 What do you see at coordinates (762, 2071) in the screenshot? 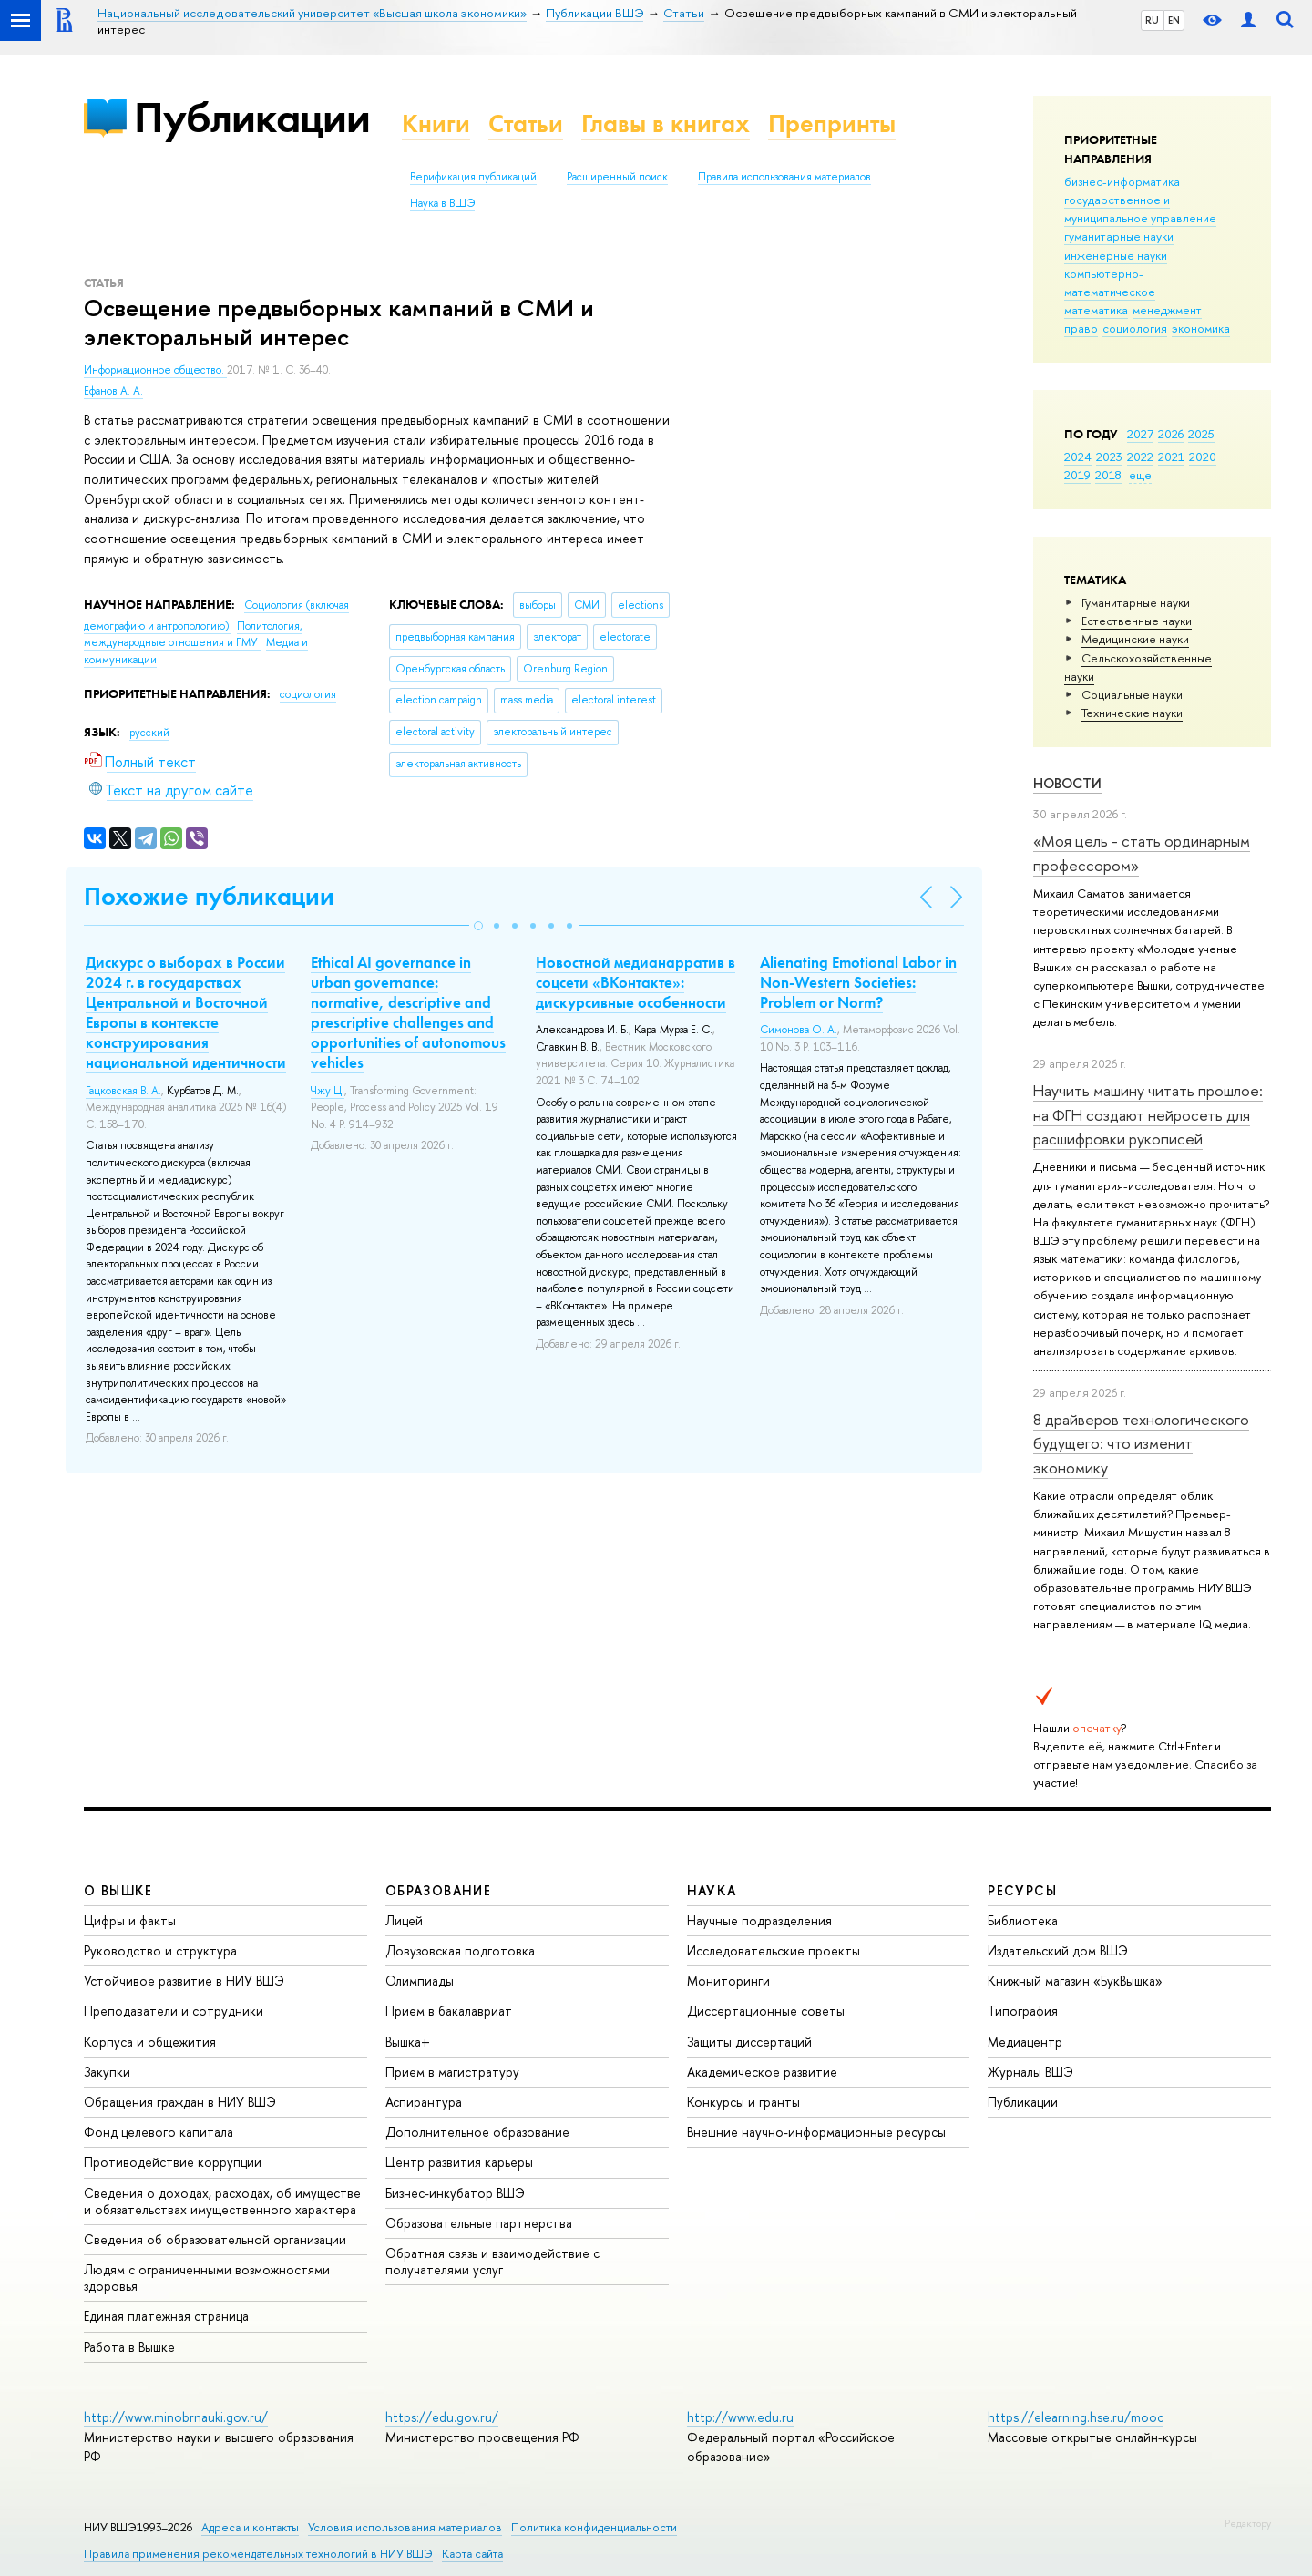
I see `Академическое развитие` at bounding box center [762, 2071].